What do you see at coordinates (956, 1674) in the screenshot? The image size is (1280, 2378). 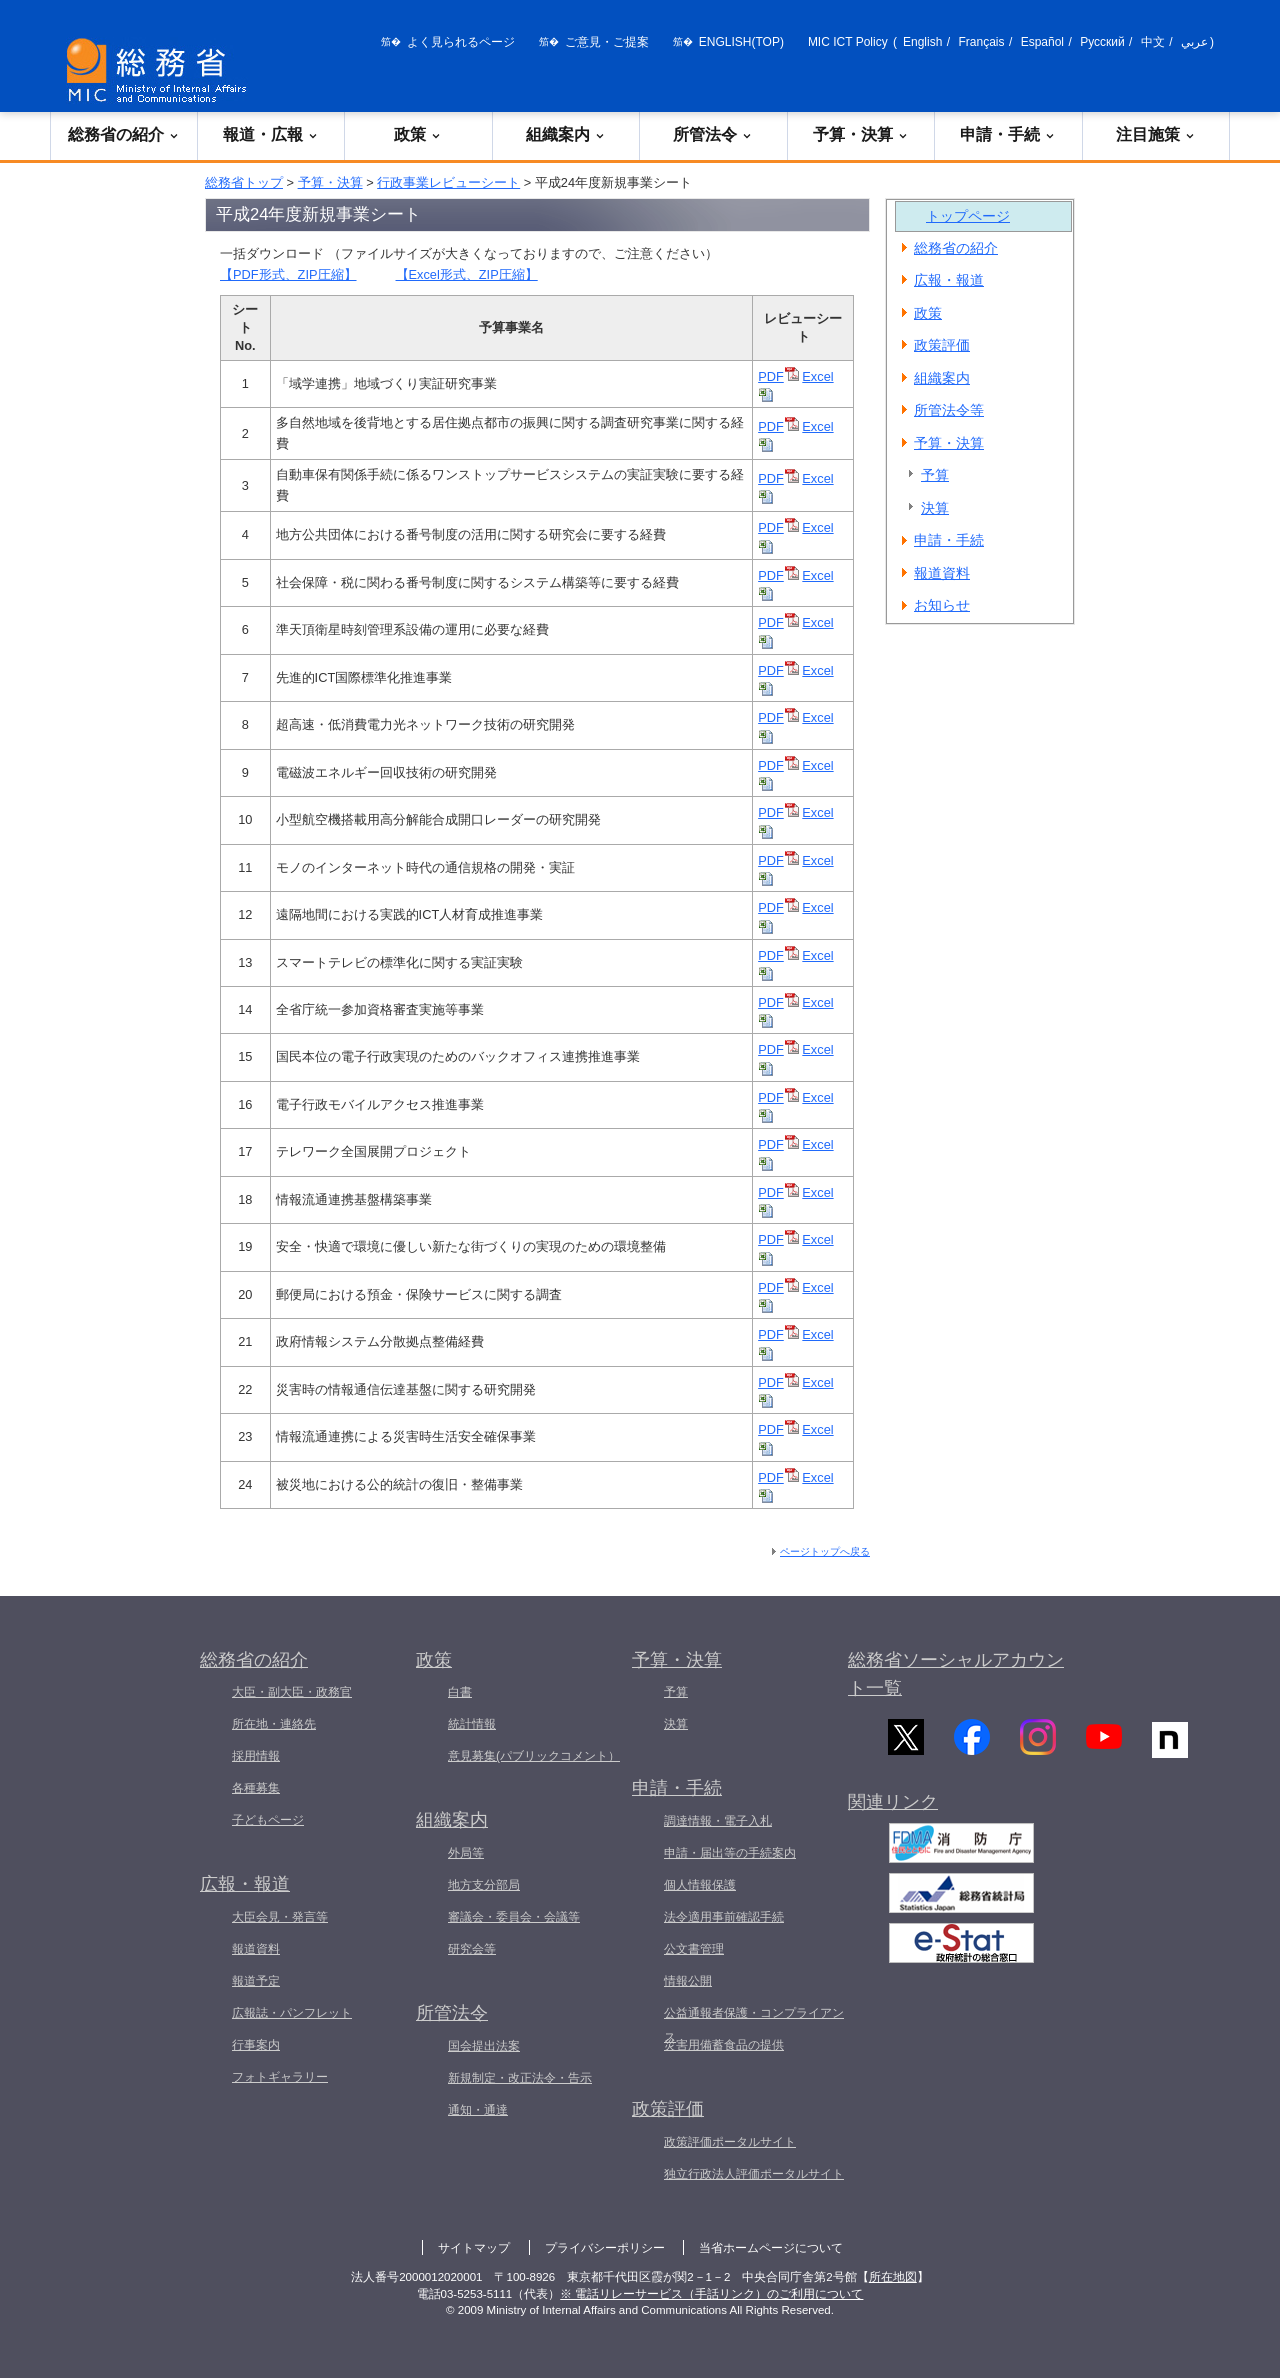 I see `総務省ソーシャルアカウント一覧` at bounding box center [956, 1674].